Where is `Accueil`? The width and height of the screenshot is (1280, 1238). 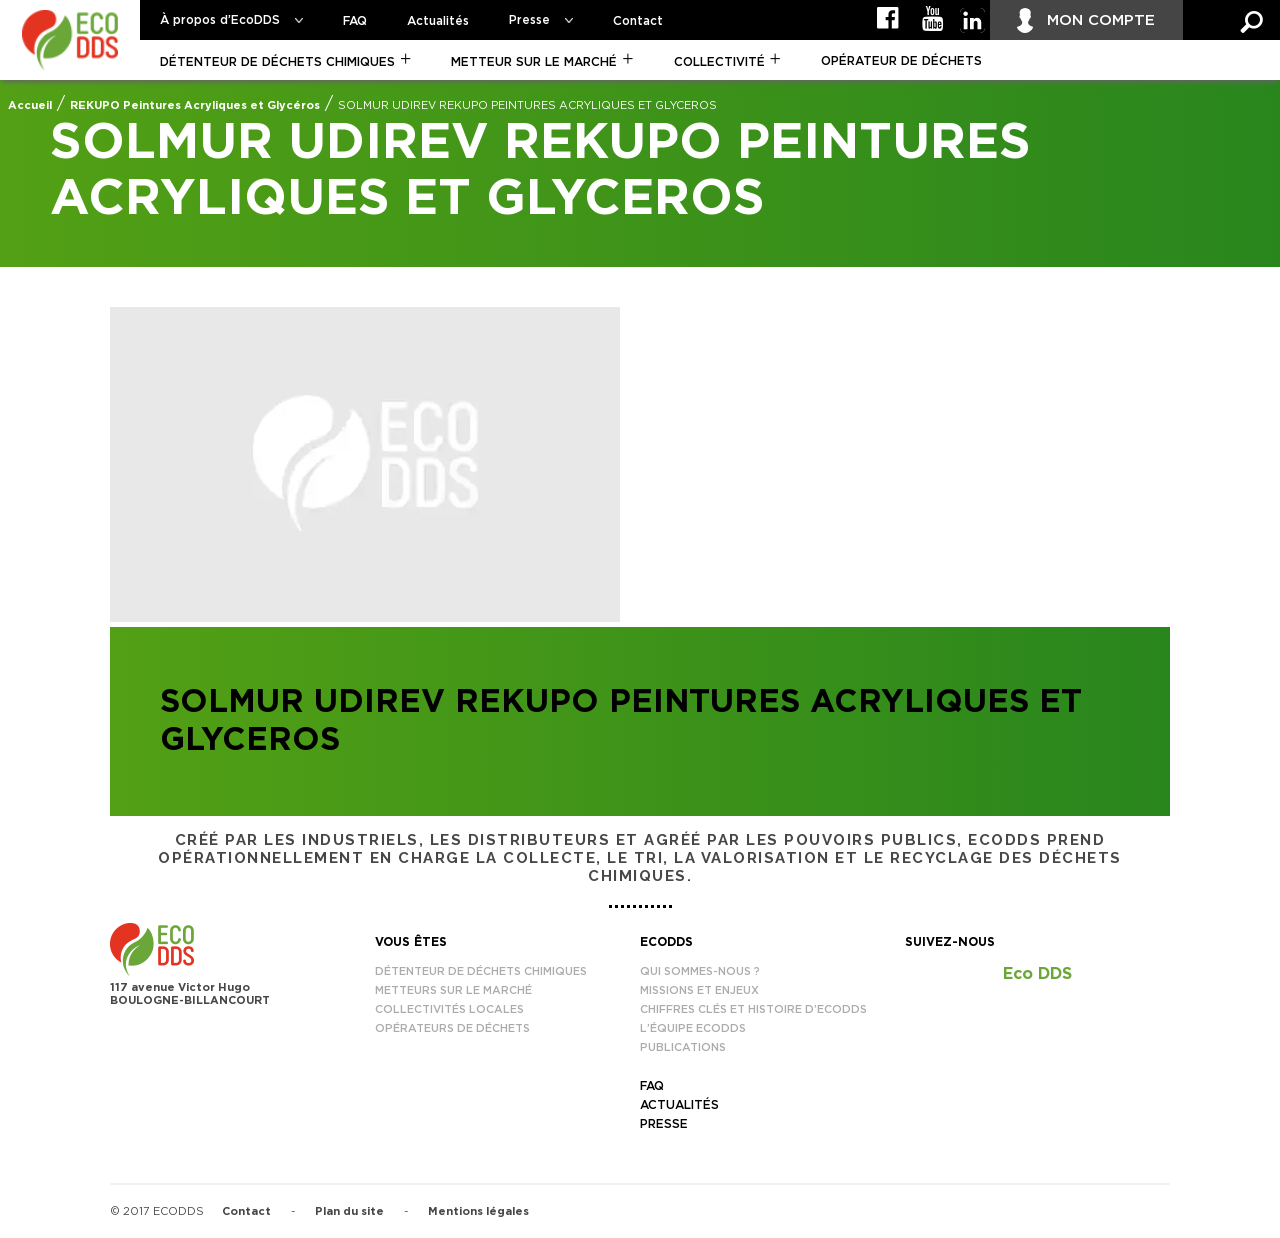
Accueil is located at coordinates (30, 105).